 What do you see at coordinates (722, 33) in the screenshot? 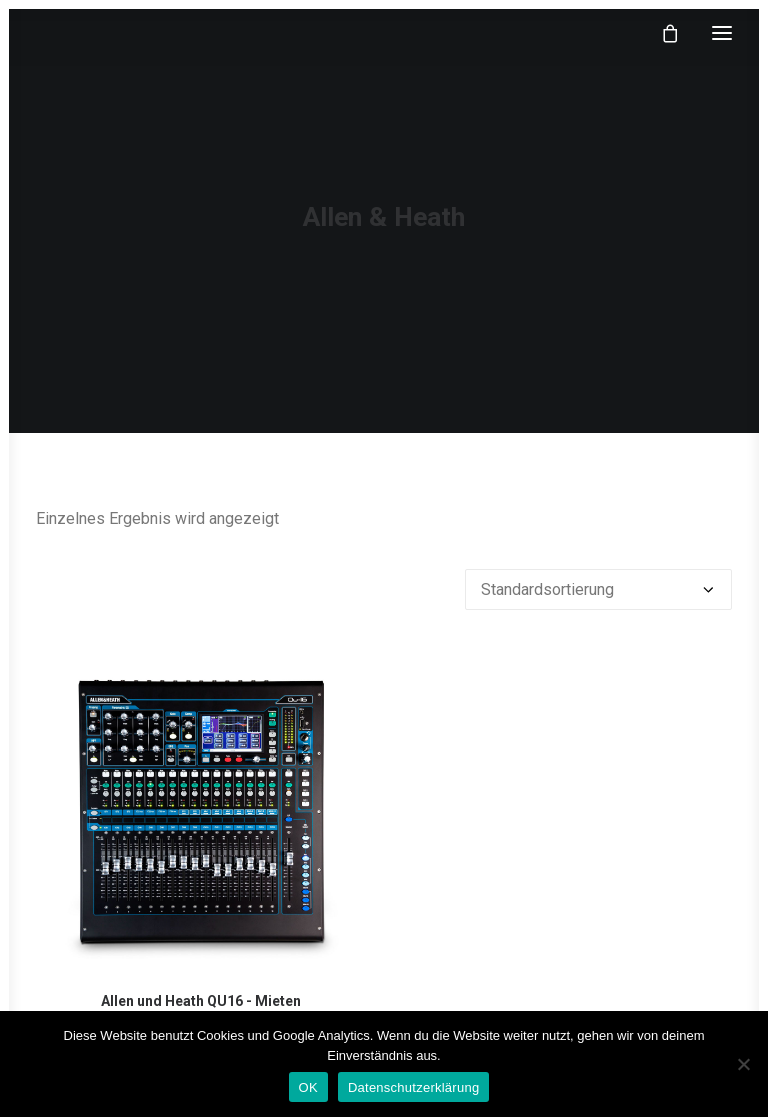
I see `[button]` at bounding box center [722, 33].